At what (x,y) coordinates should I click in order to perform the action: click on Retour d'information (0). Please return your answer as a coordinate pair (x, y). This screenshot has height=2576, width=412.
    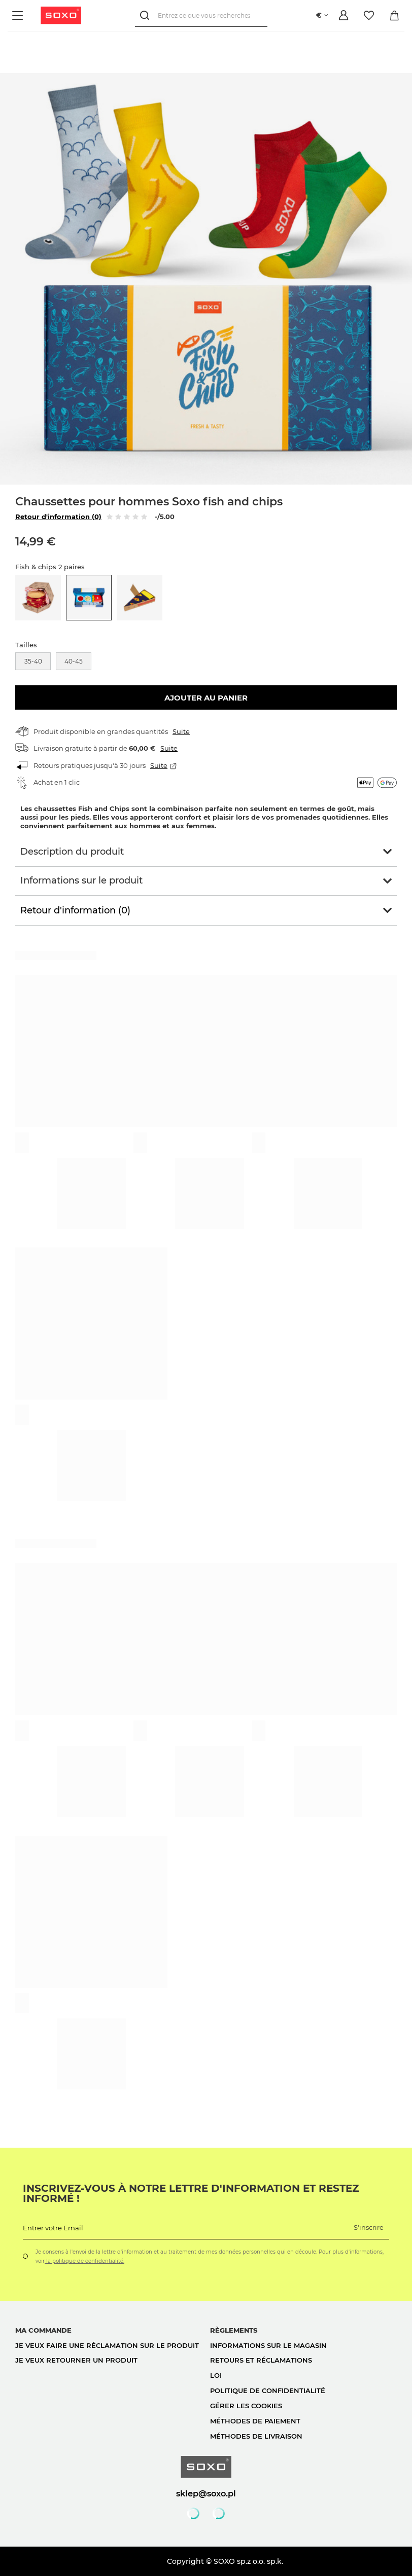
    Looking at the image, I should click on (58, 516).